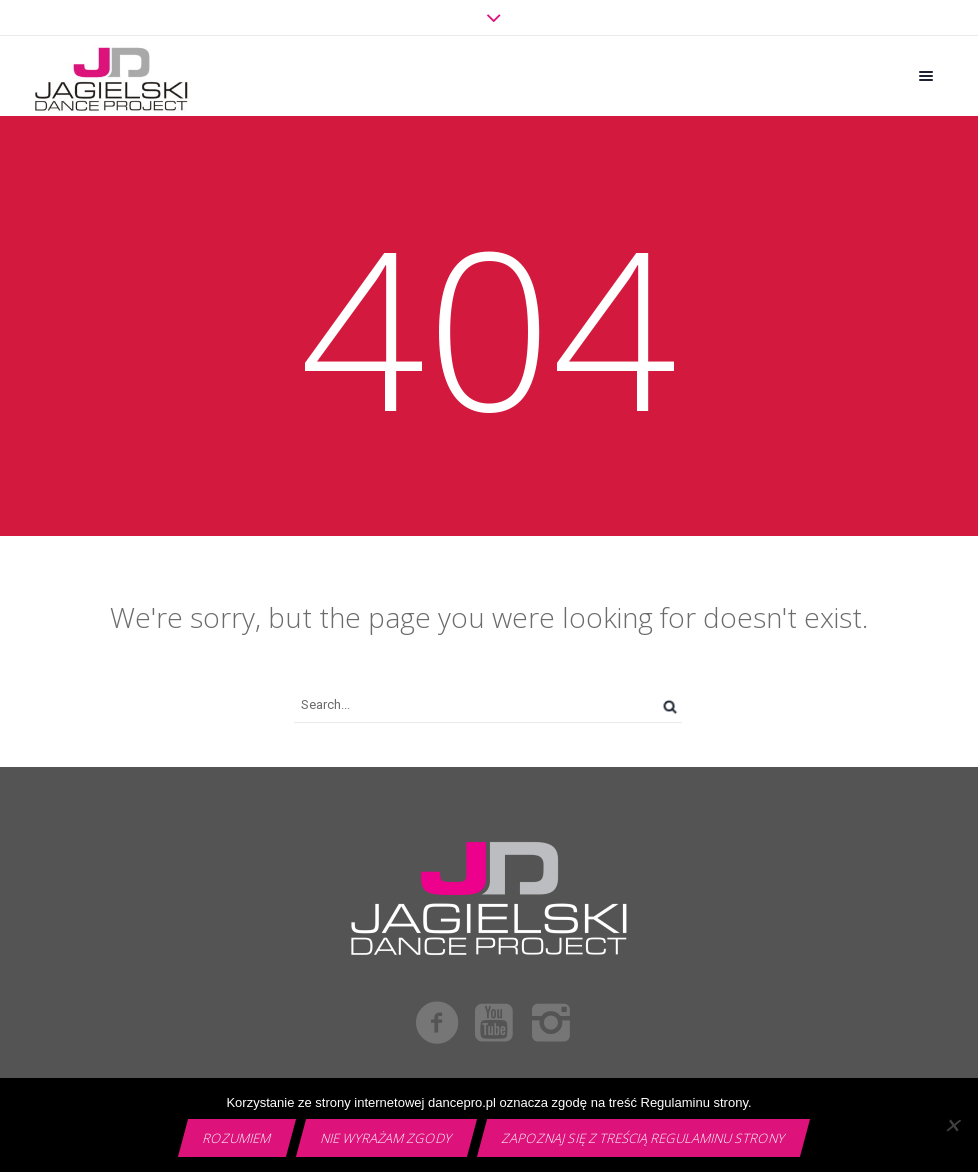 The image size is (978, 1172). Describe the element at coordinates (237, 1138) in the screenshot. I see `Rozumiem` at that location.